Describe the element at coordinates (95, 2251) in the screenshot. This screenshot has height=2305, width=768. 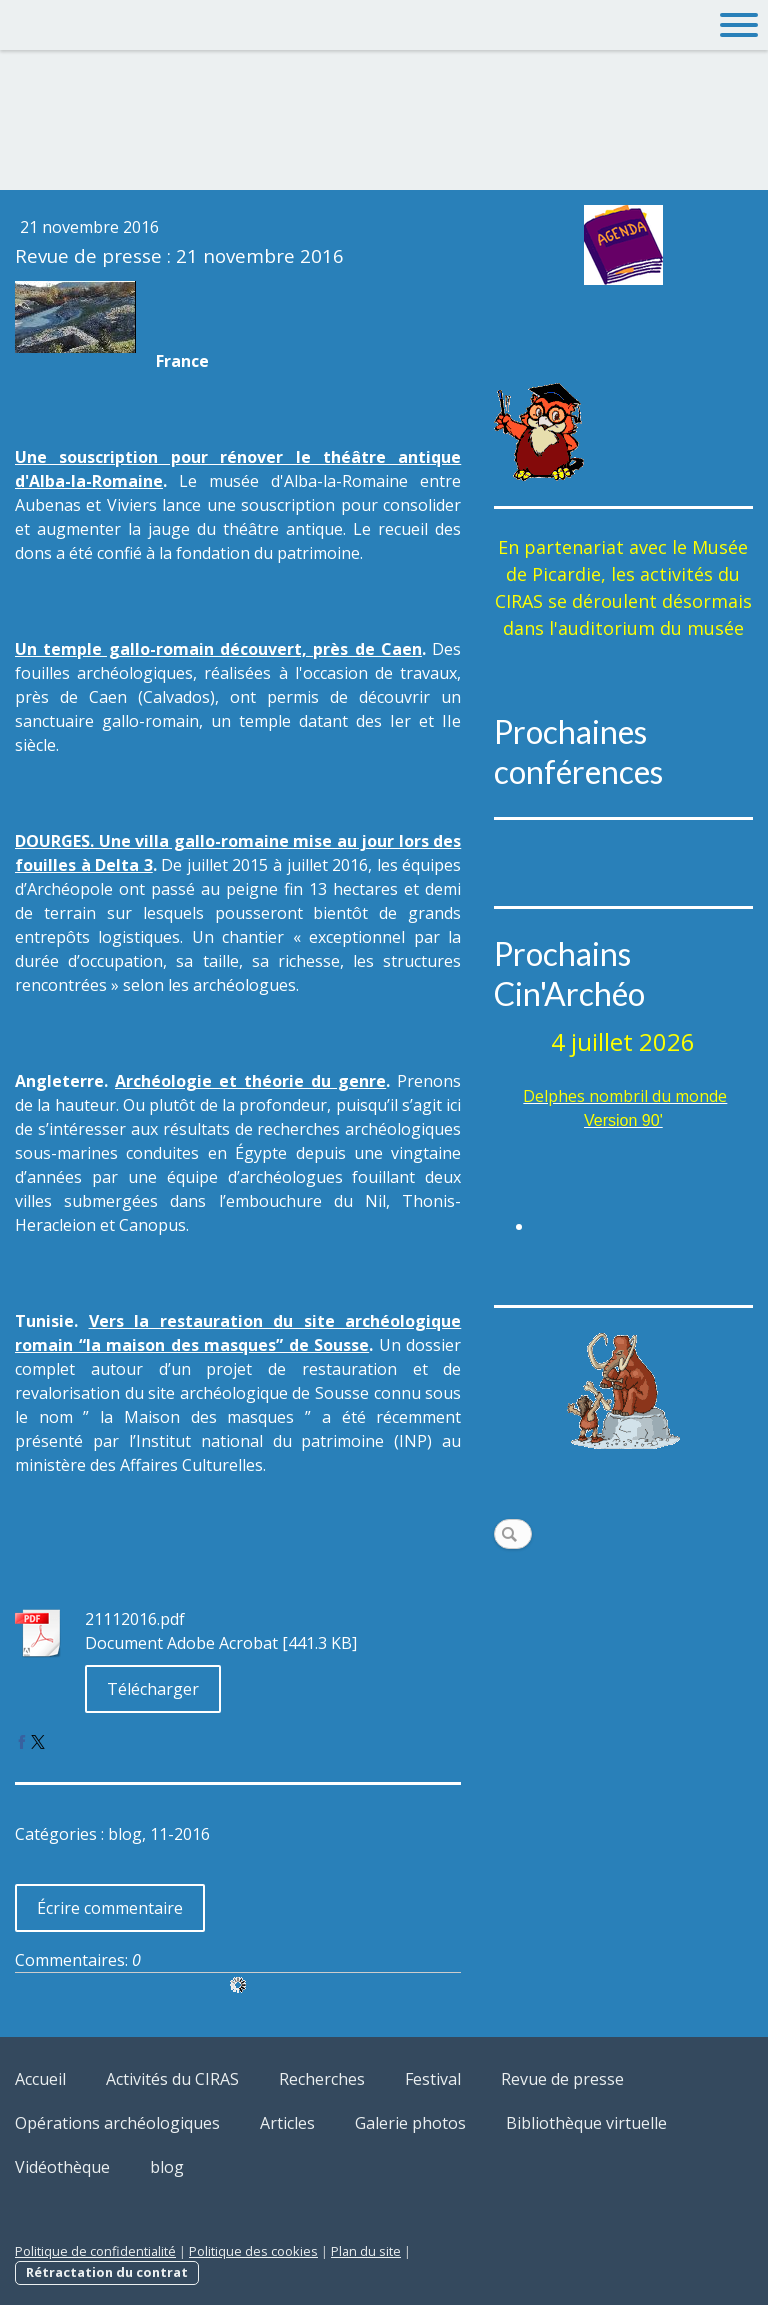
I see `Politique de confidentialité` at that location.